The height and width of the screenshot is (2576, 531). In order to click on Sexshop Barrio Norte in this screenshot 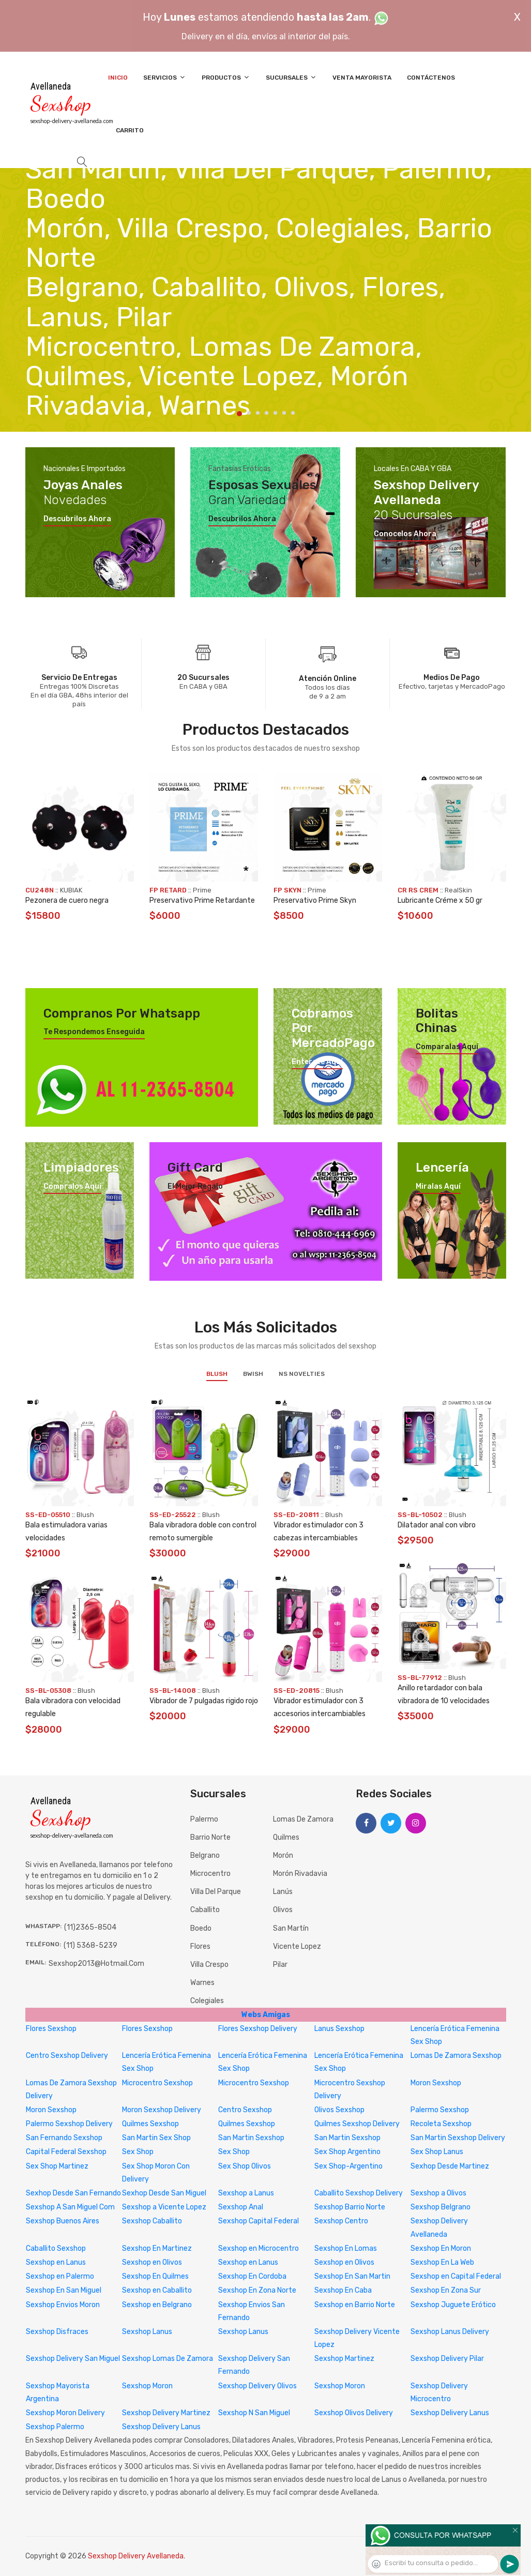, I will do `click(349, 2207)`.